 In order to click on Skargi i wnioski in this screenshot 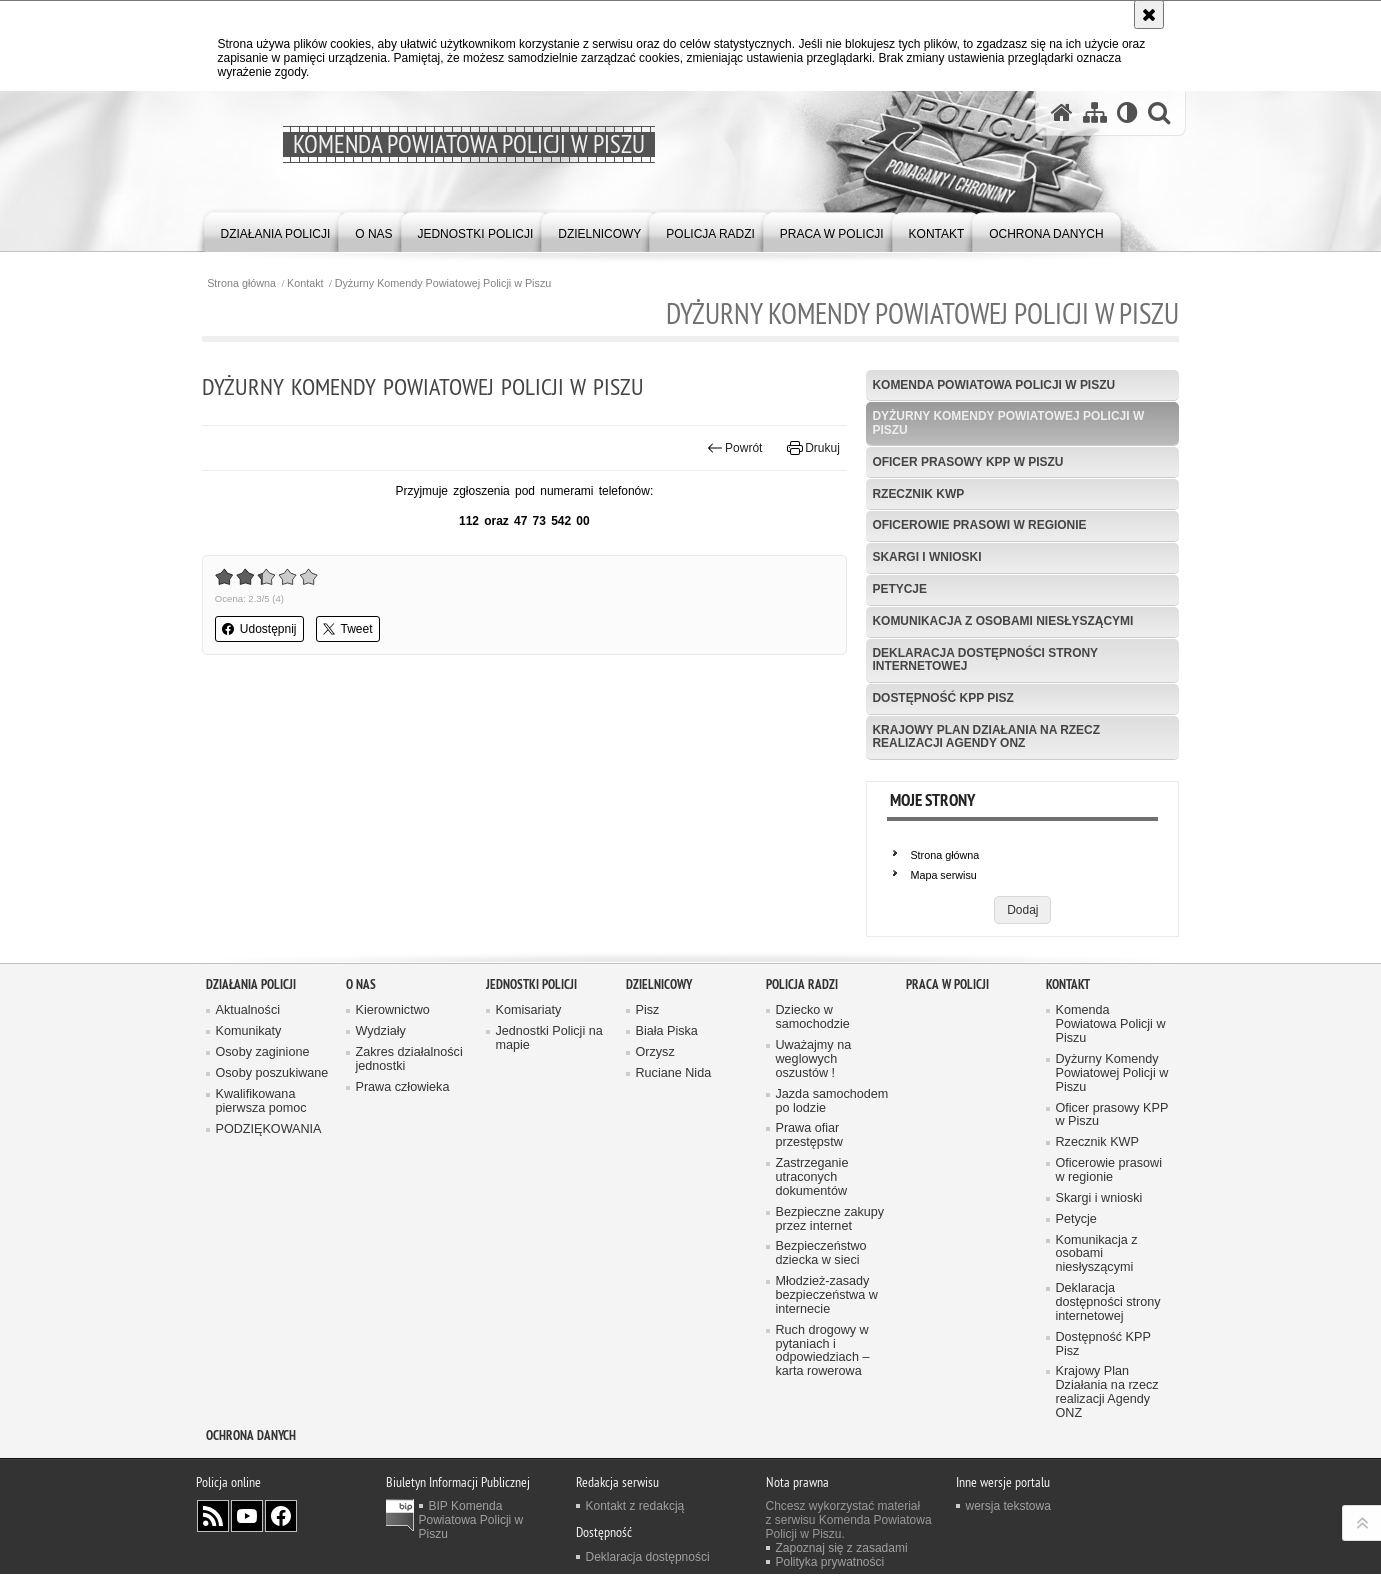, I will do `click(925, 558)`.